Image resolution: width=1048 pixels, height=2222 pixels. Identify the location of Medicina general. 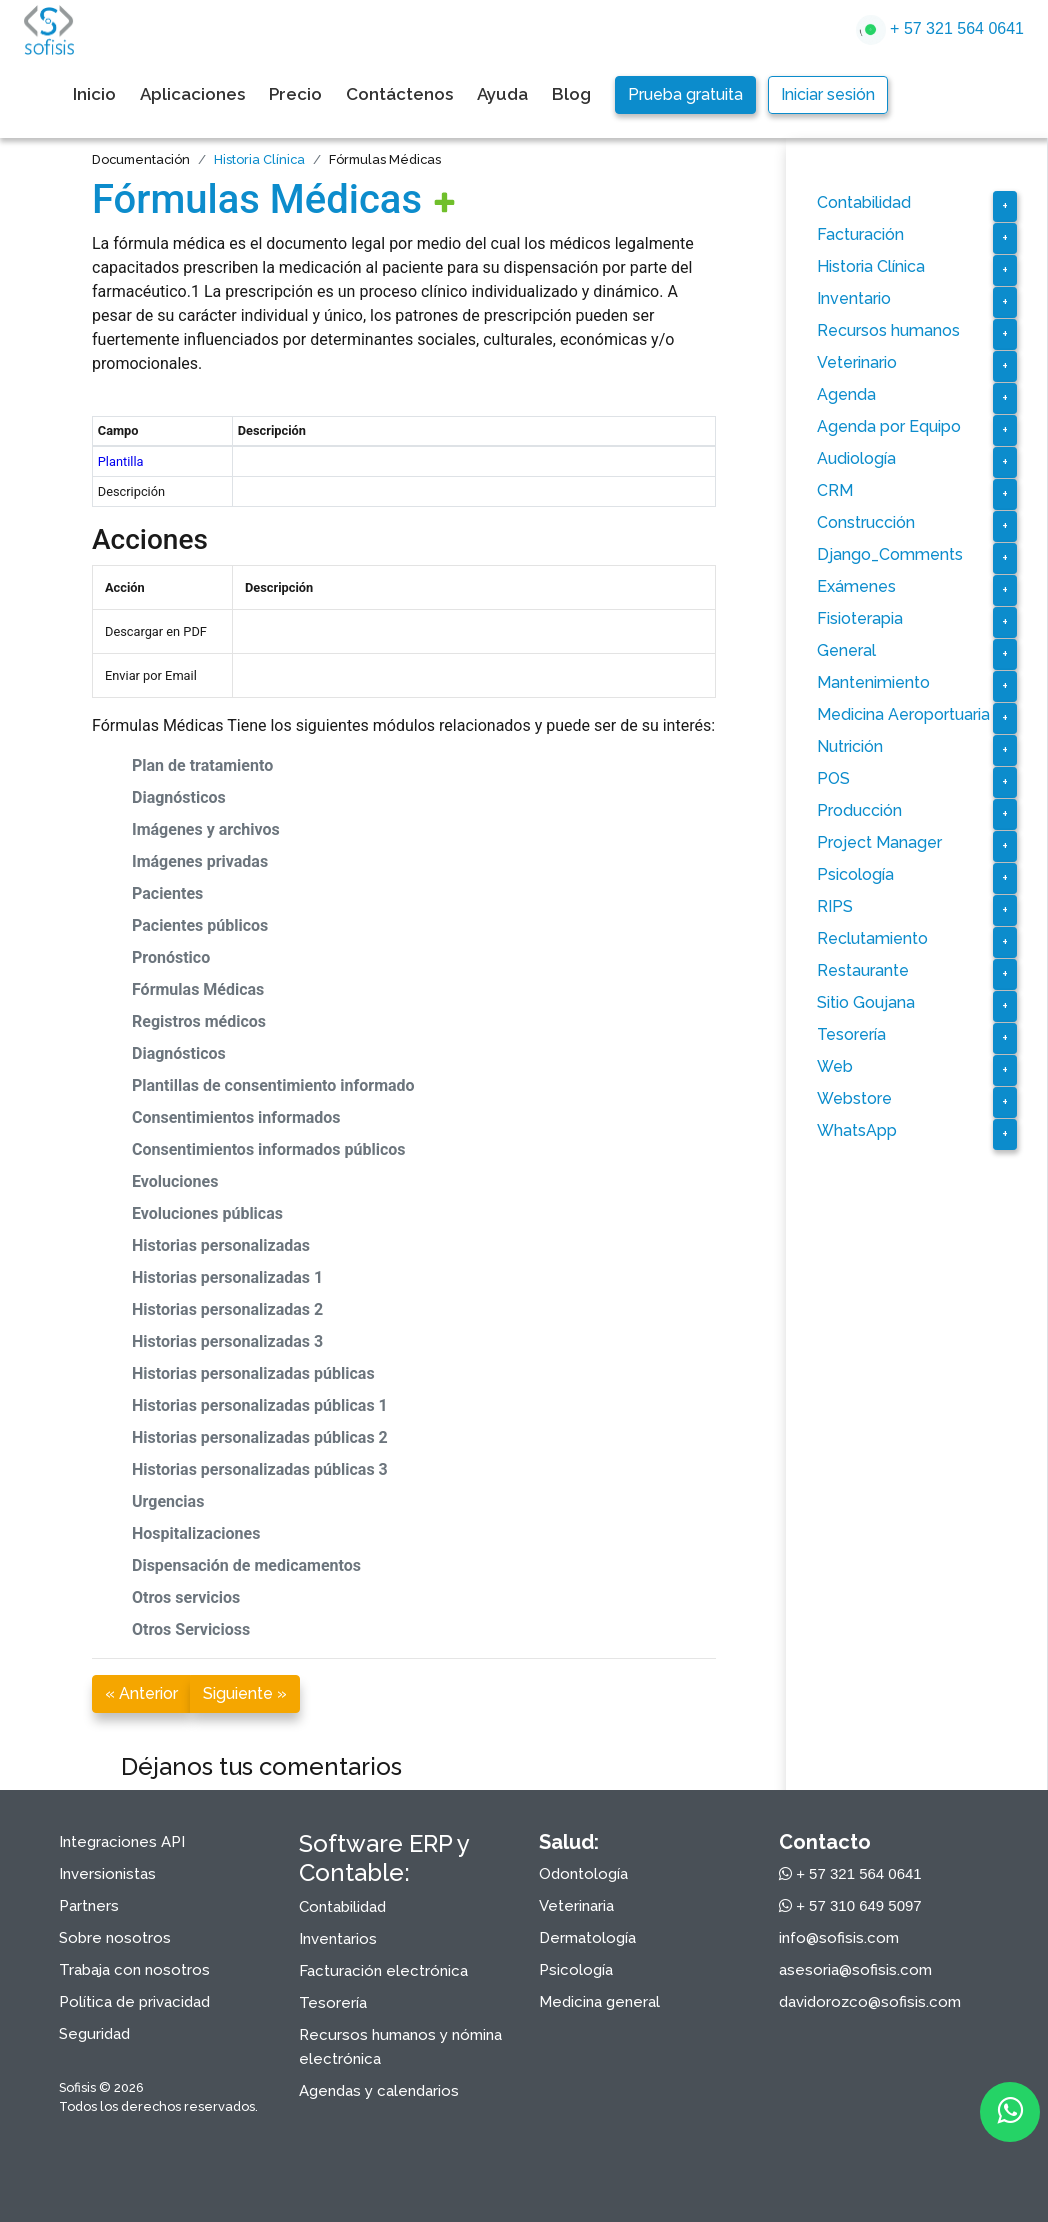
(599, 2002).